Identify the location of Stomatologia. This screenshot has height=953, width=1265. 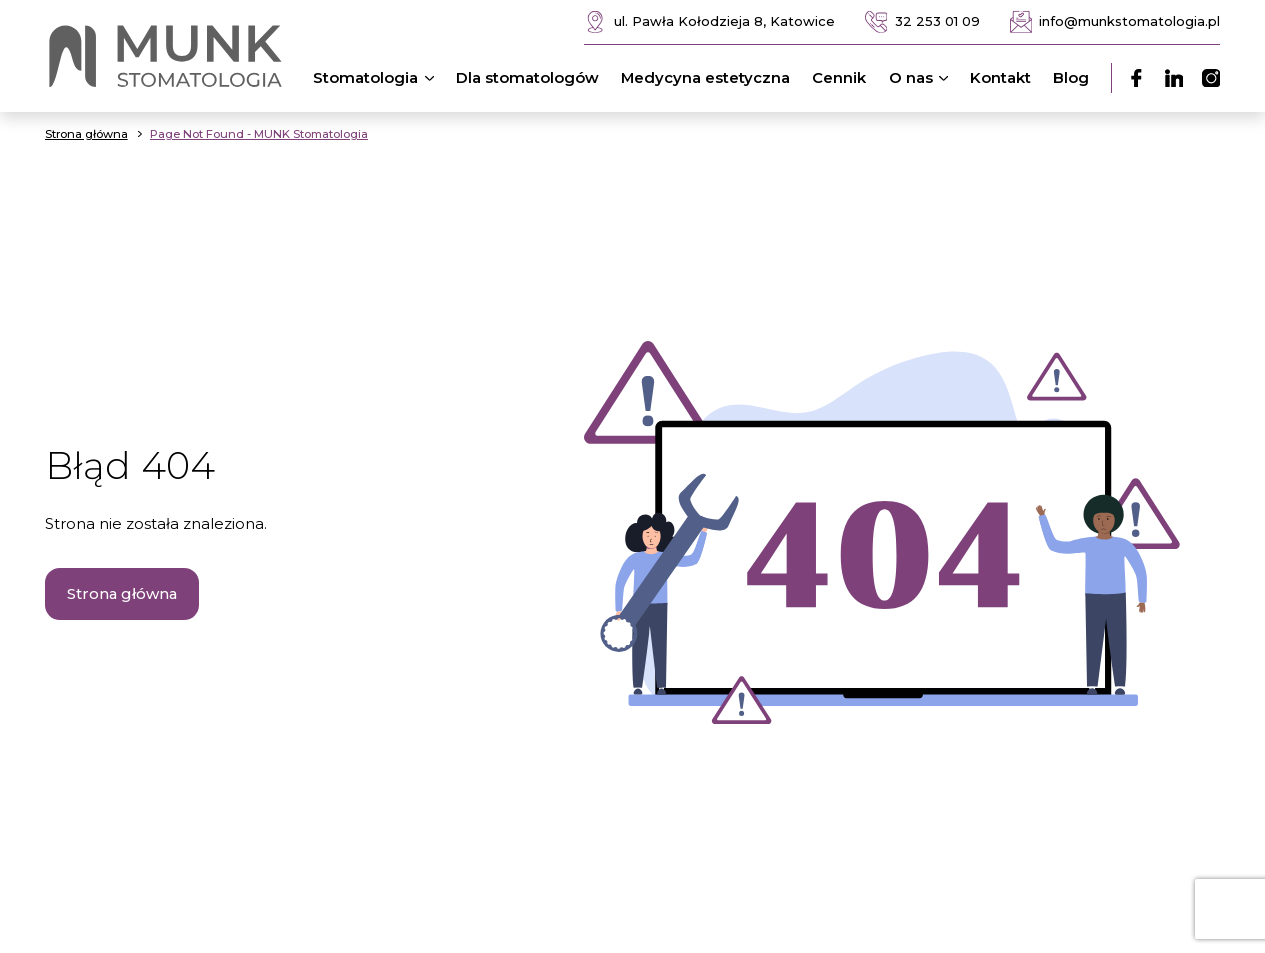
(376, 78).